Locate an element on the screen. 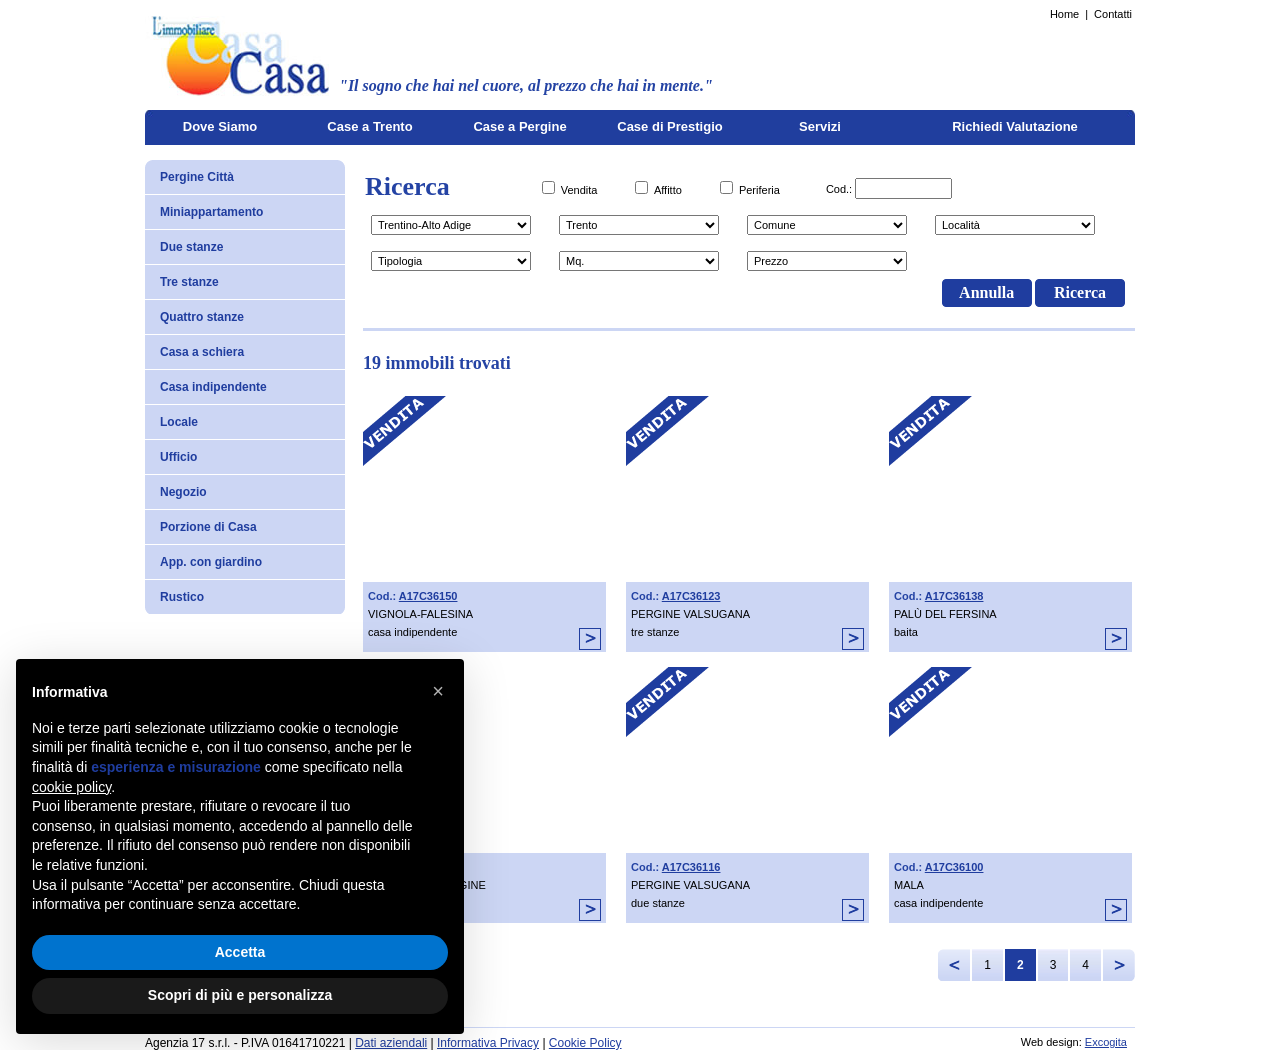 This screenshot has width=1280, height=1050. Casa a schiera is located at coordinates (202, 352).